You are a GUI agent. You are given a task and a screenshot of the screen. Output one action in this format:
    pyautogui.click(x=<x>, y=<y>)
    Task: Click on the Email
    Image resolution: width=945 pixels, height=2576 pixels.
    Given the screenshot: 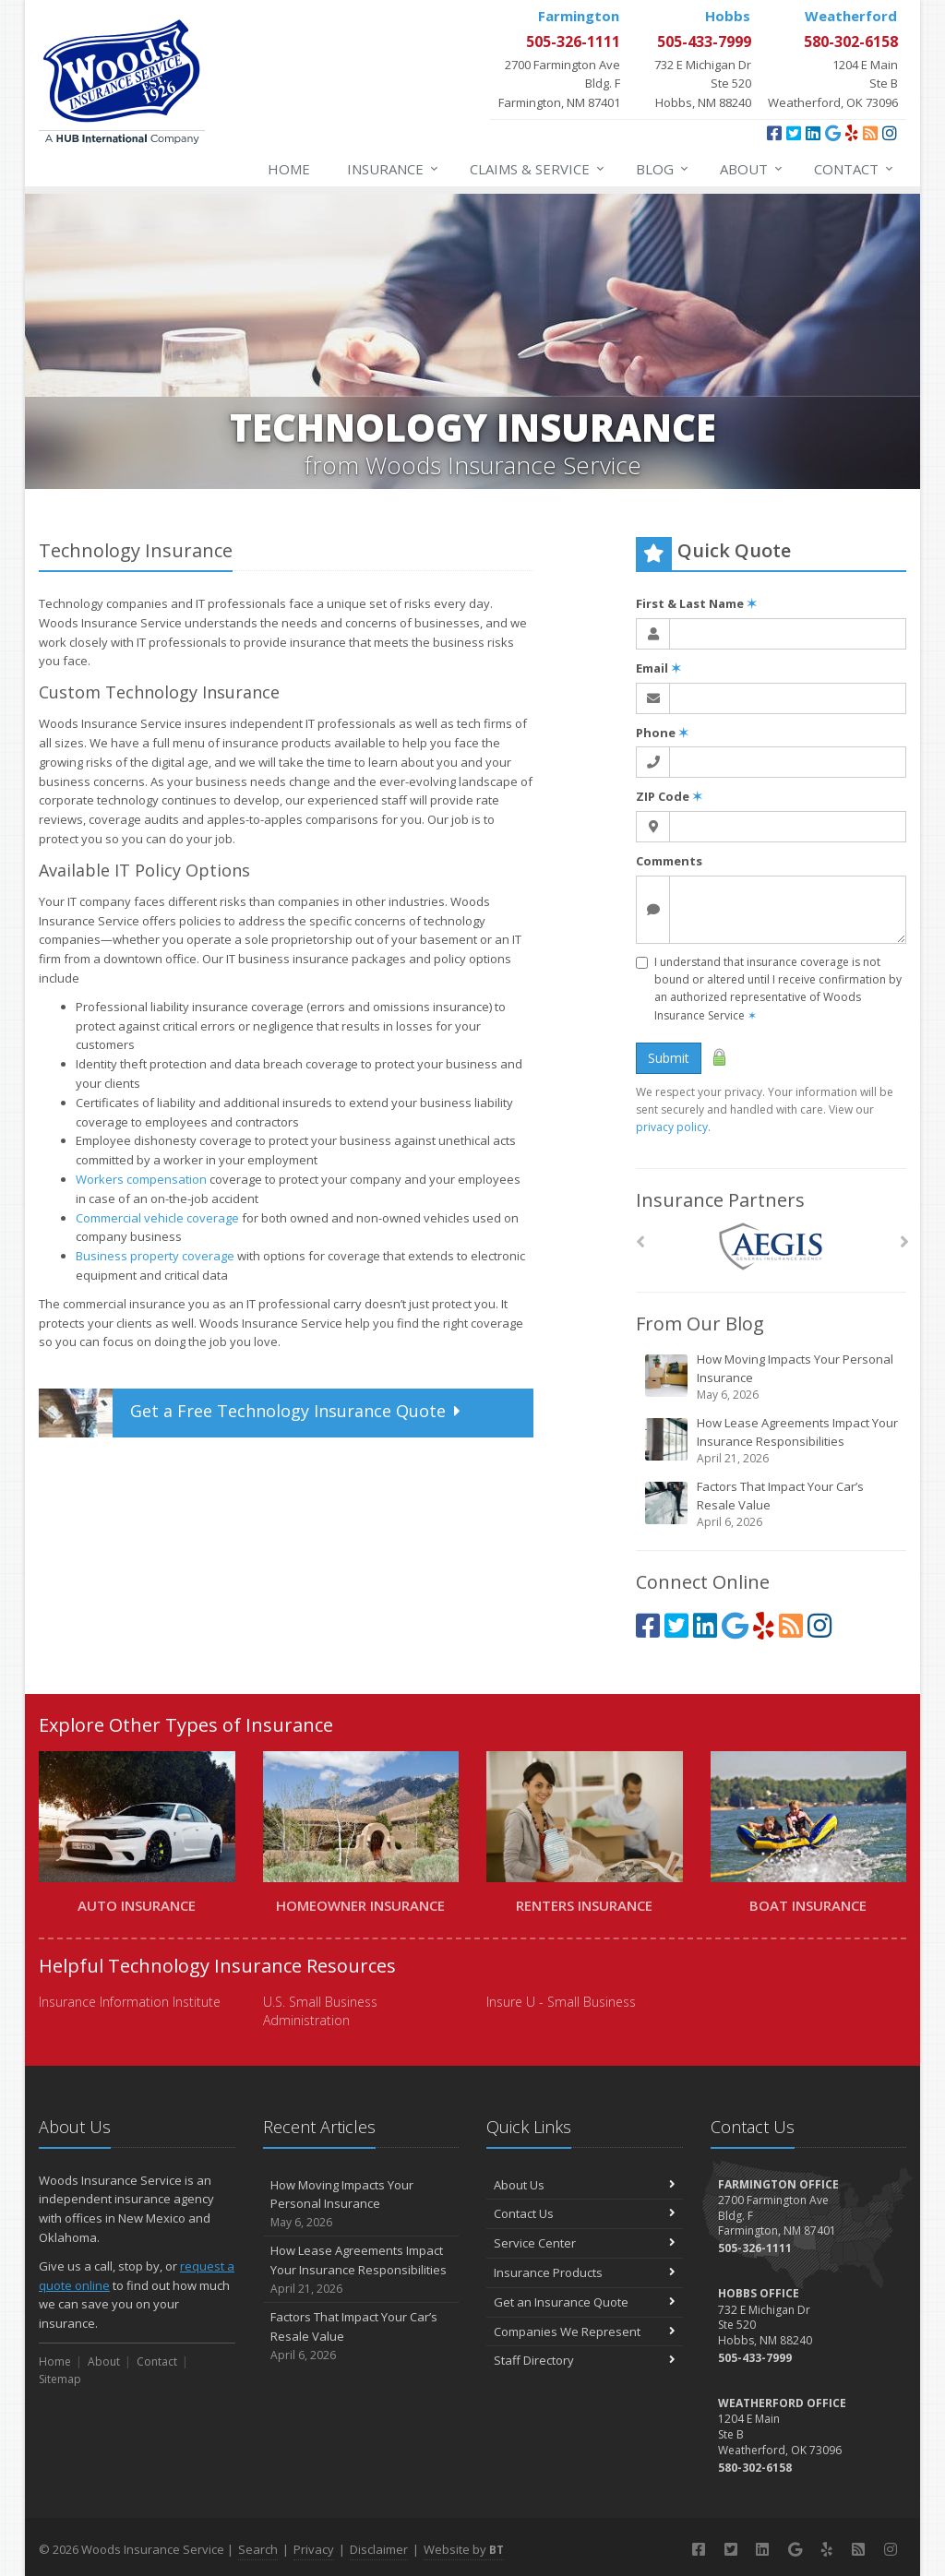 What is the action you would take?
    pyautogui.click(x=658, y=668)
    